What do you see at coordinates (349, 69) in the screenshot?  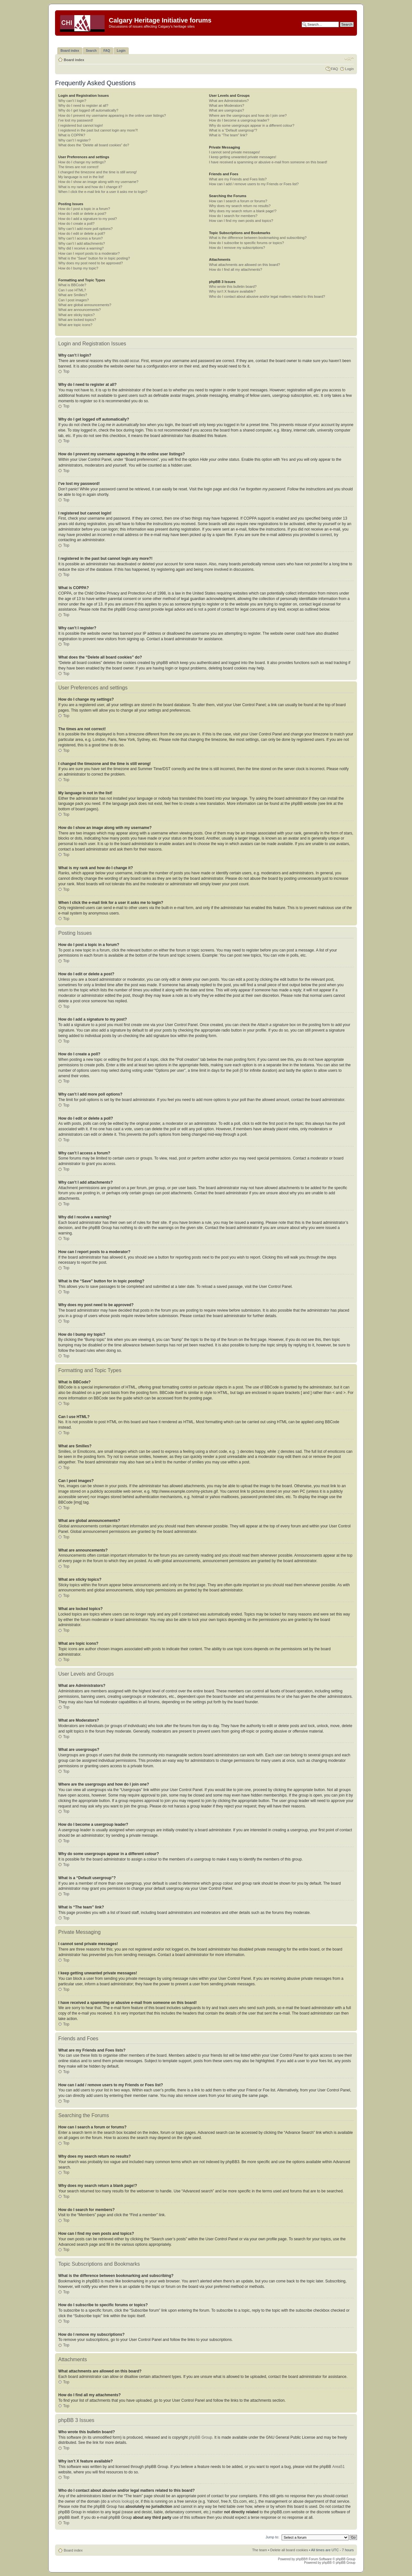 I see `Login` at bounding box center [349, 69].